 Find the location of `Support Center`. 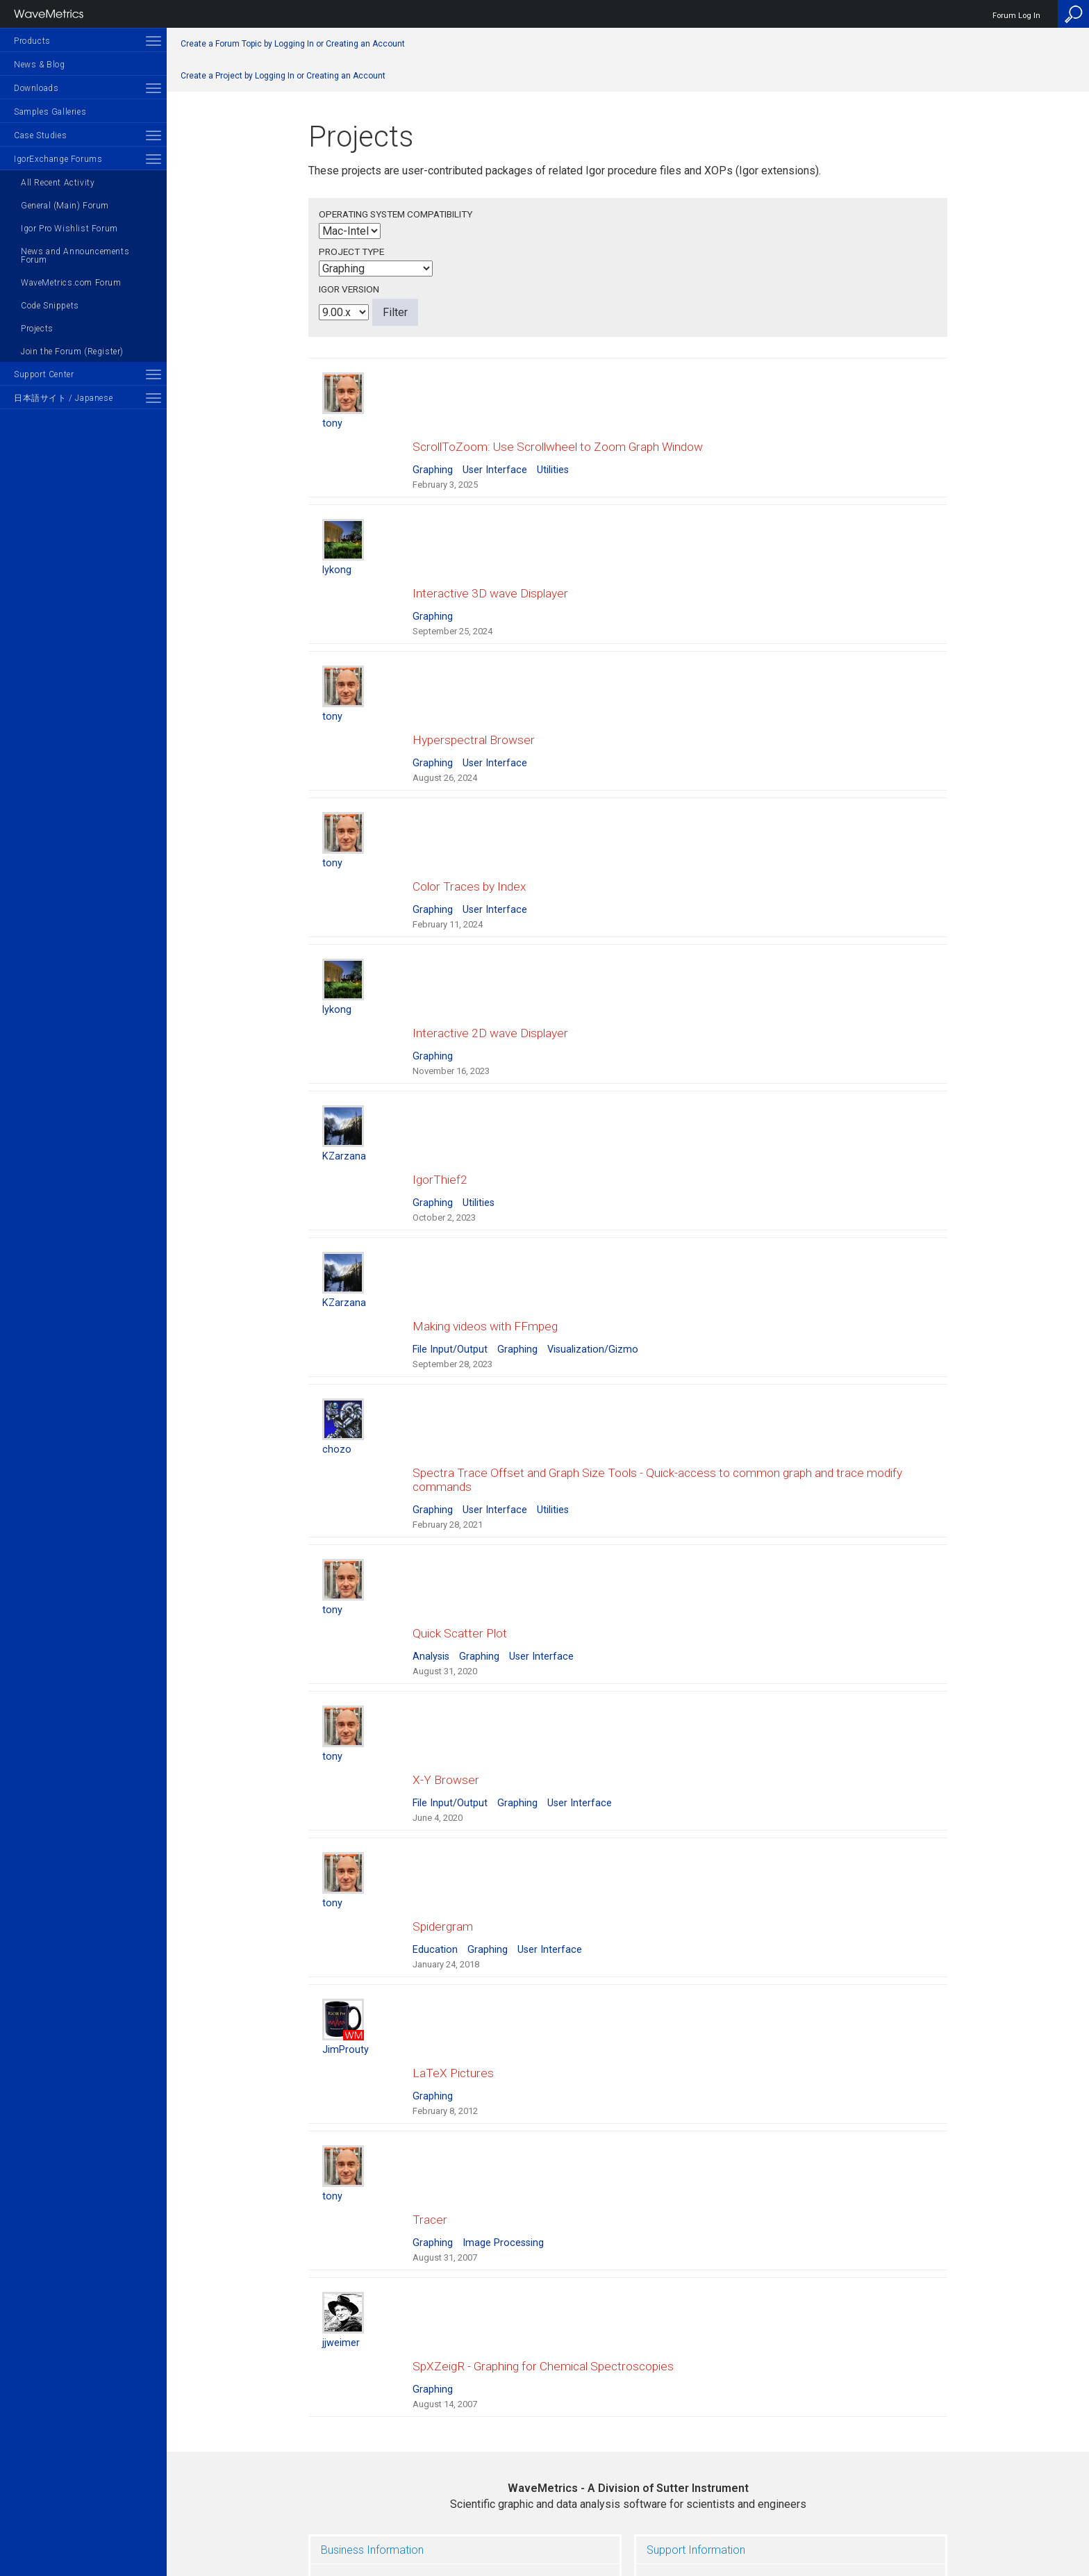

Support Center is located at coordinates (44, 374).